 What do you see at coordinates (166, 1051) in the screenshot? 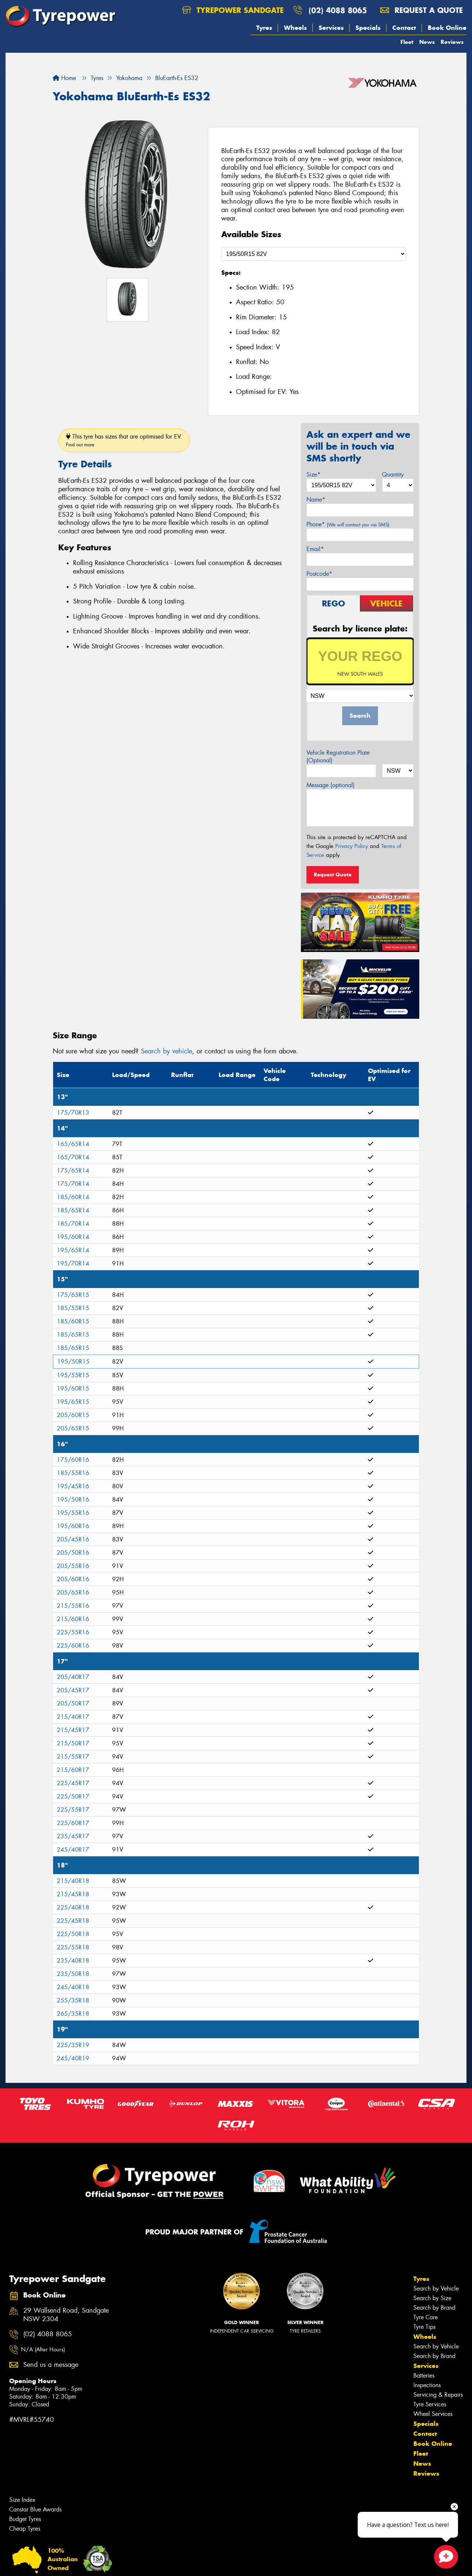
I see `Search by vehicle` at bounding box center [166, 1051].